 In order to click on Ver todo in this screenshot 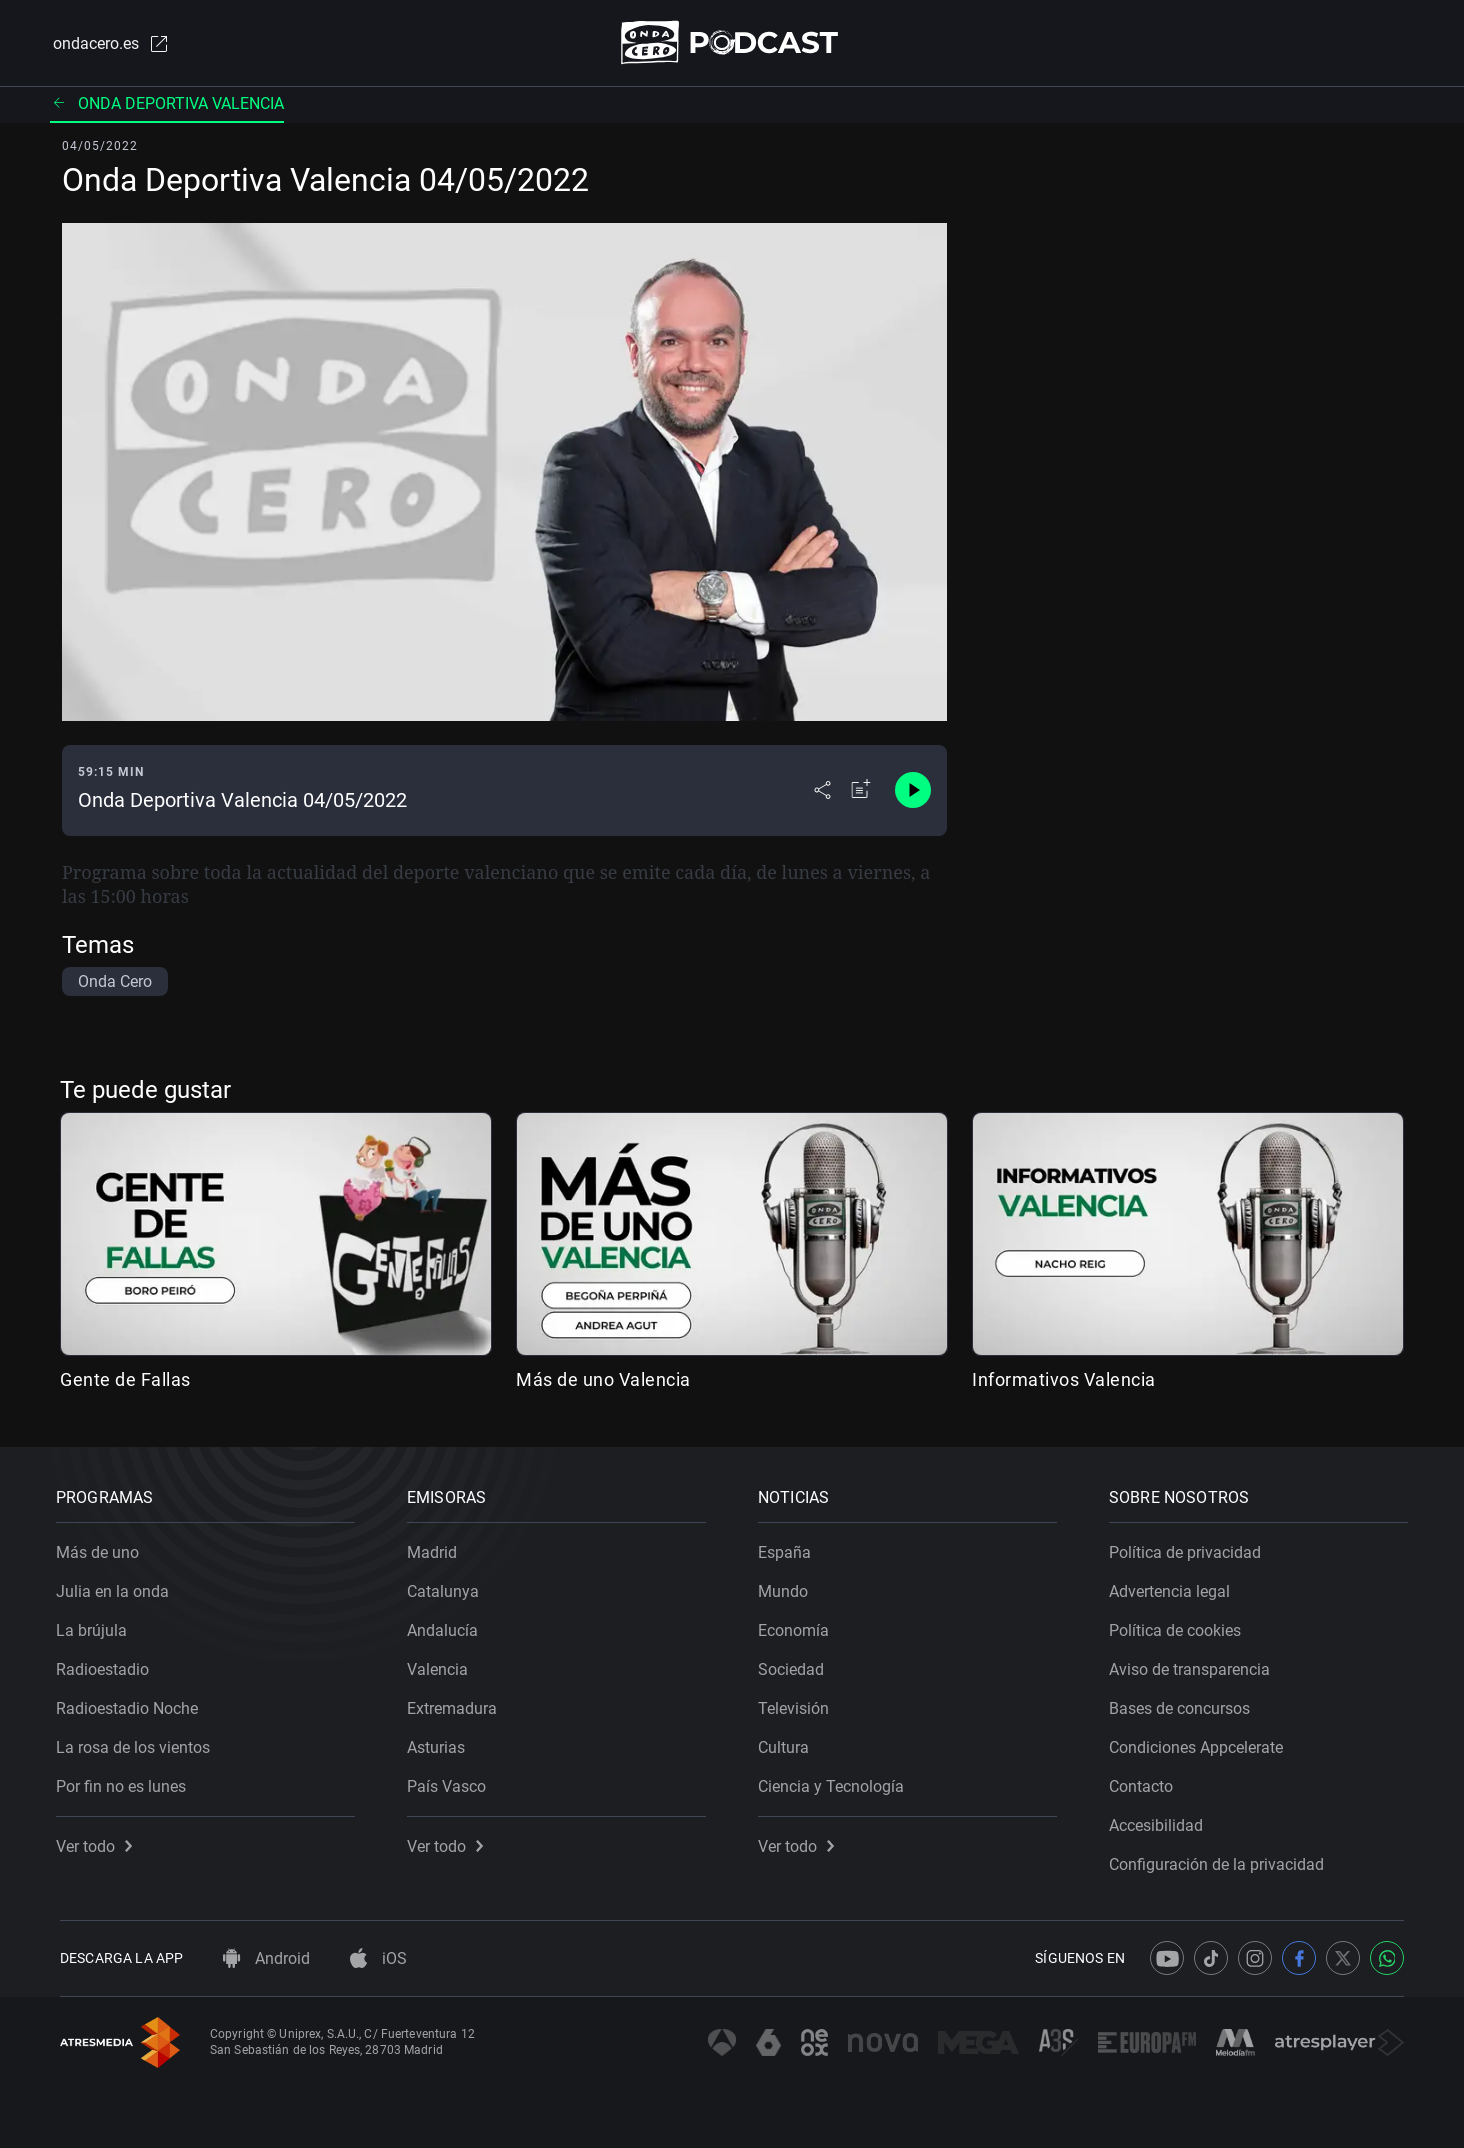, I will do `click(98, 1842)`.